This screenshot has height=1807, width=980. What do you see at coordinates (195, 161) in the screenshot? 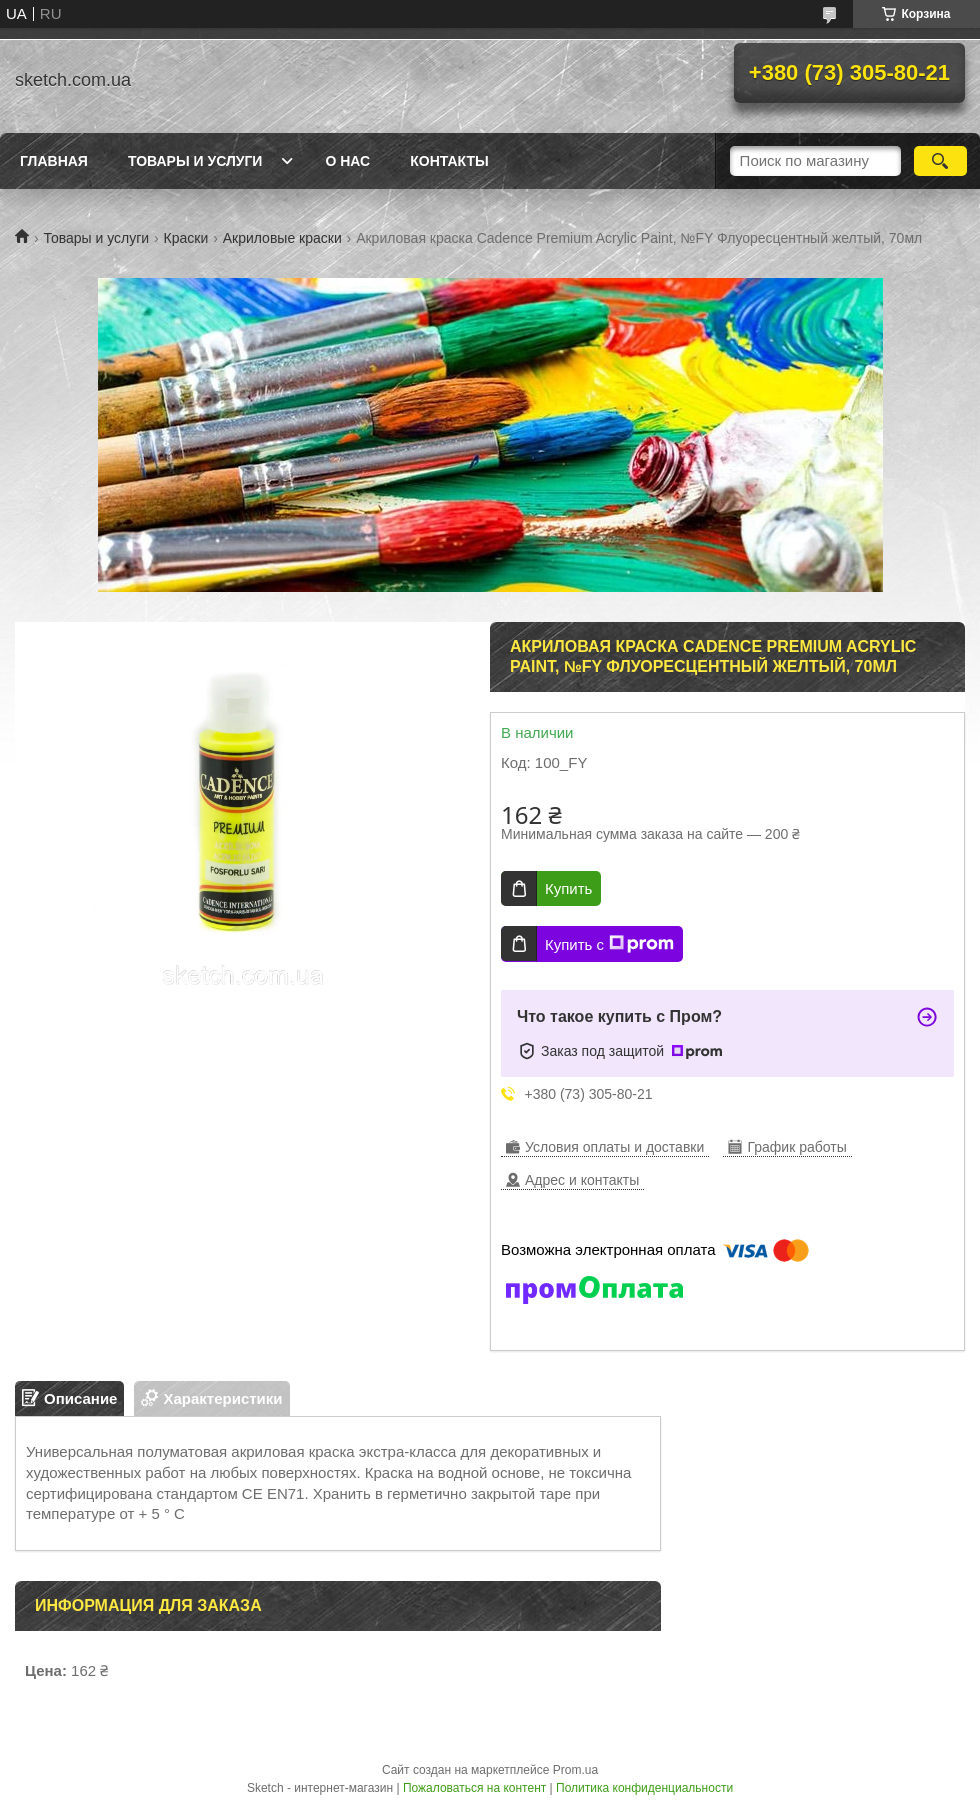
I see `Товары и услуги` at bounding box center [195, 161].